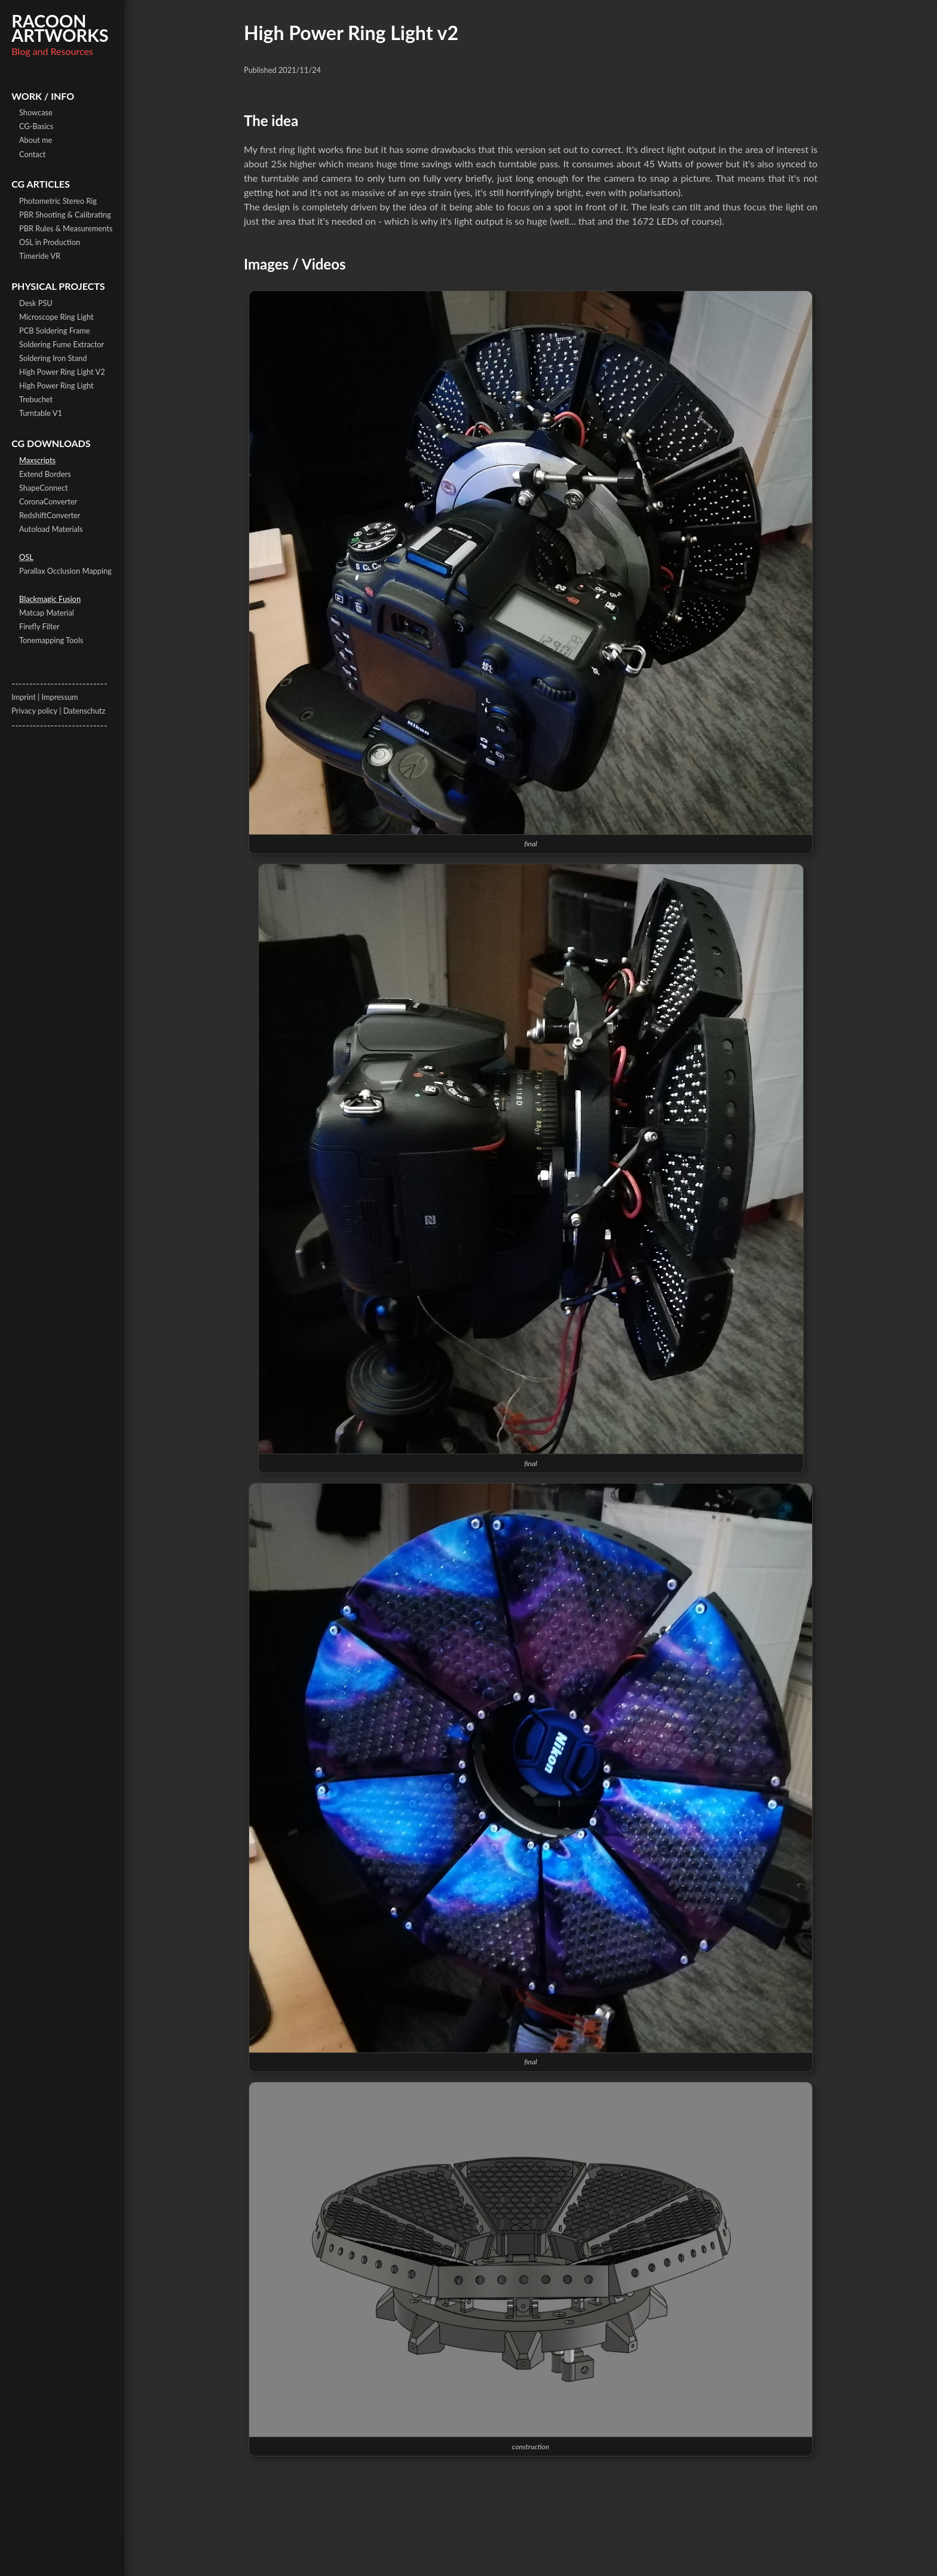  I want to click on CG-Basics, so click(36, 126).